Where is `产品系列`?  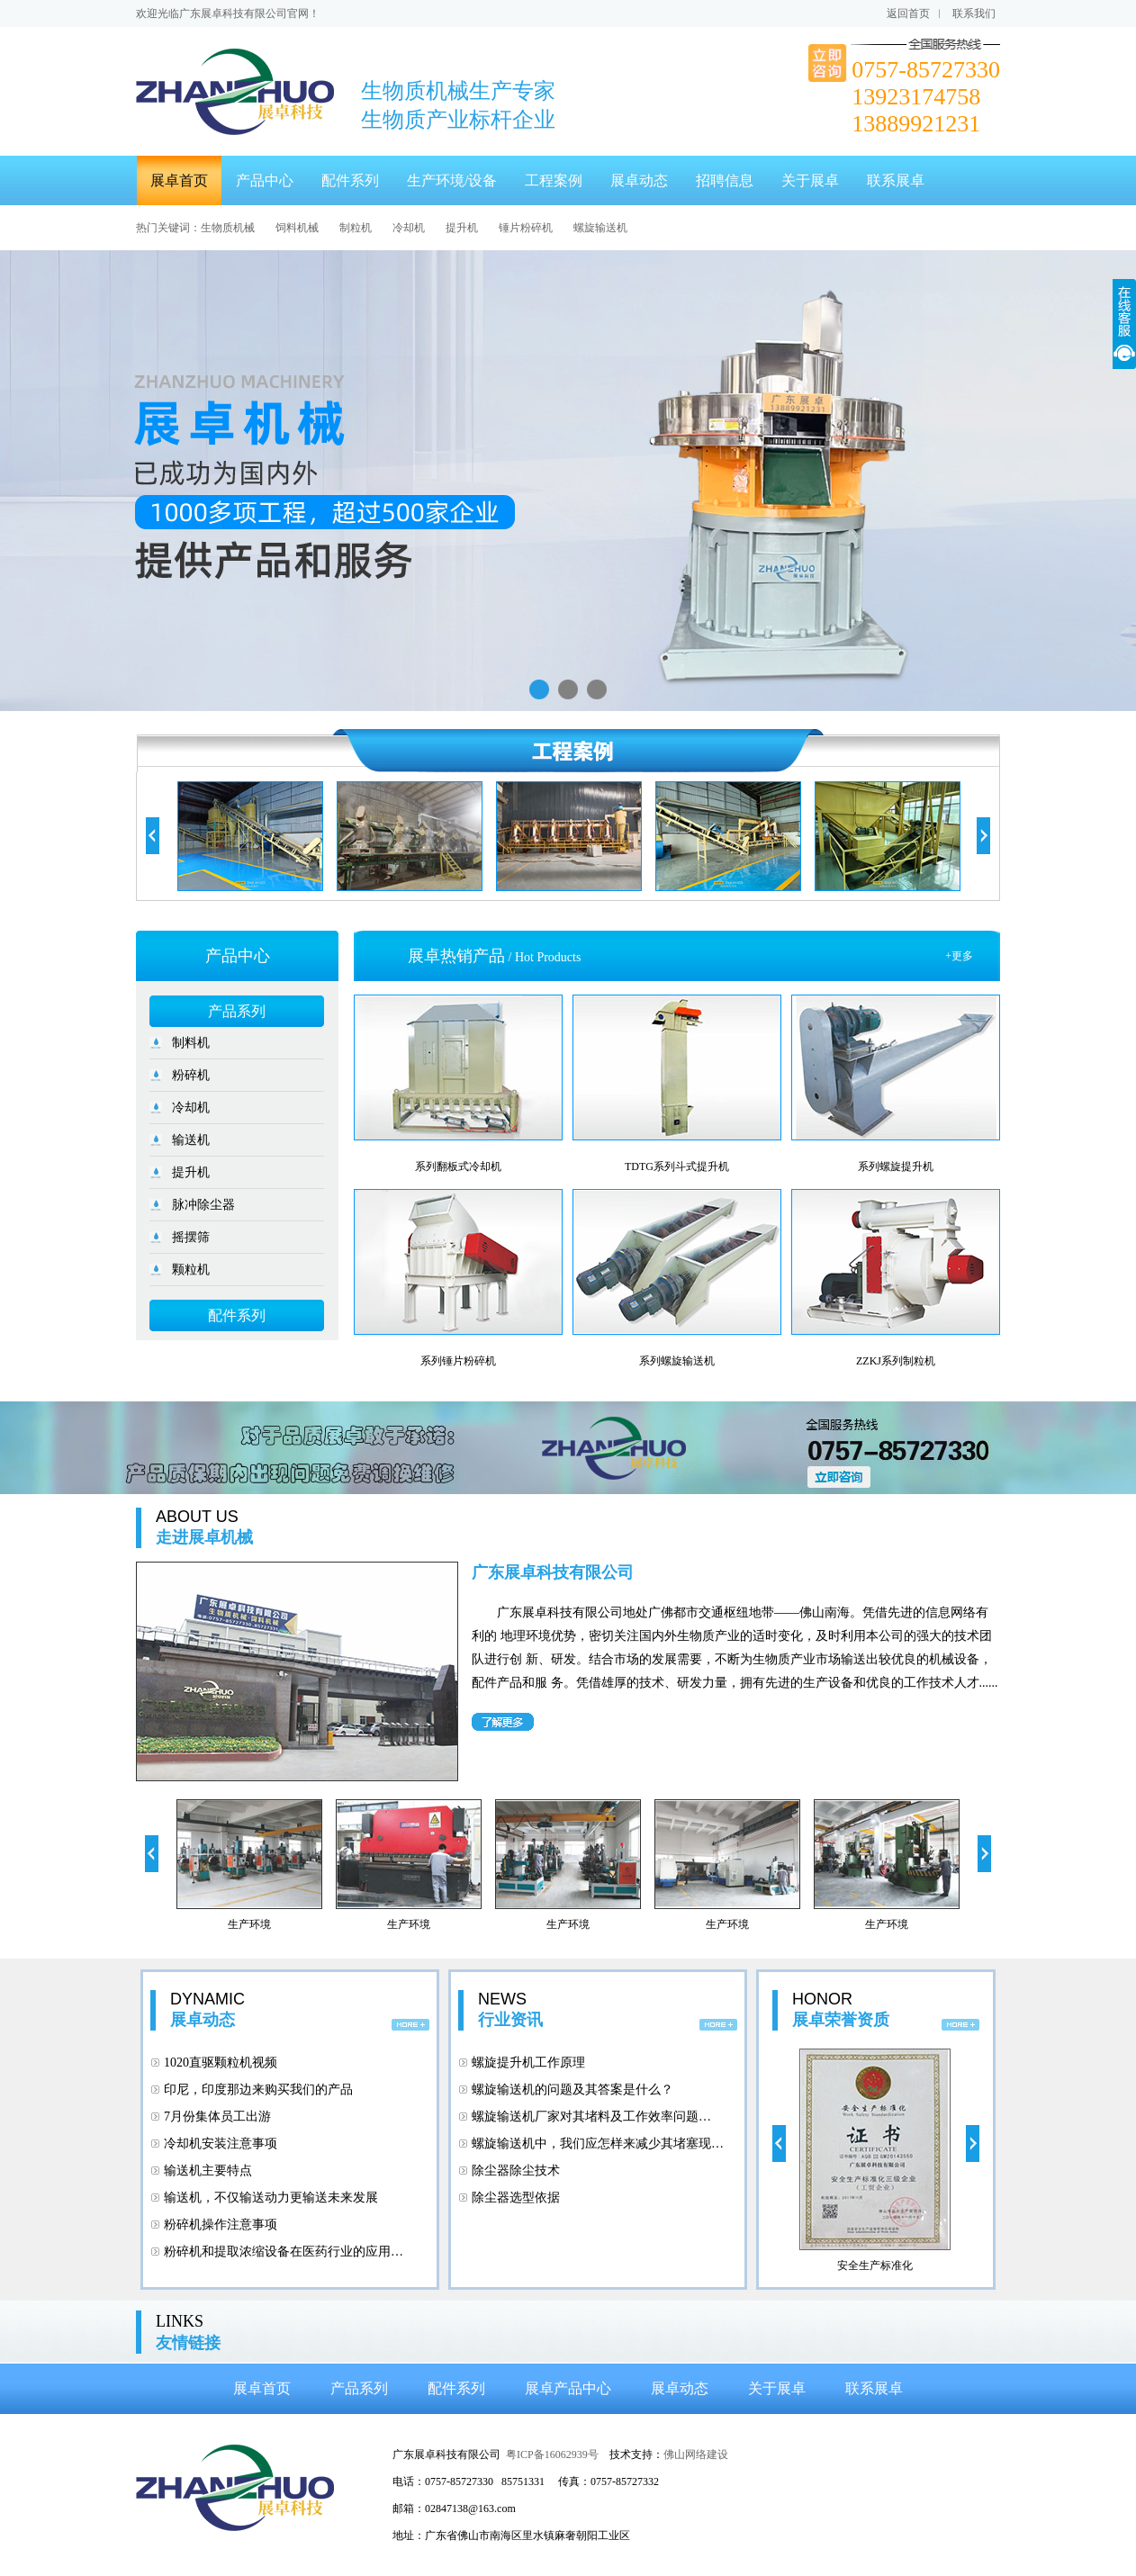 产品系列 is located at coordinates (237, 1011).